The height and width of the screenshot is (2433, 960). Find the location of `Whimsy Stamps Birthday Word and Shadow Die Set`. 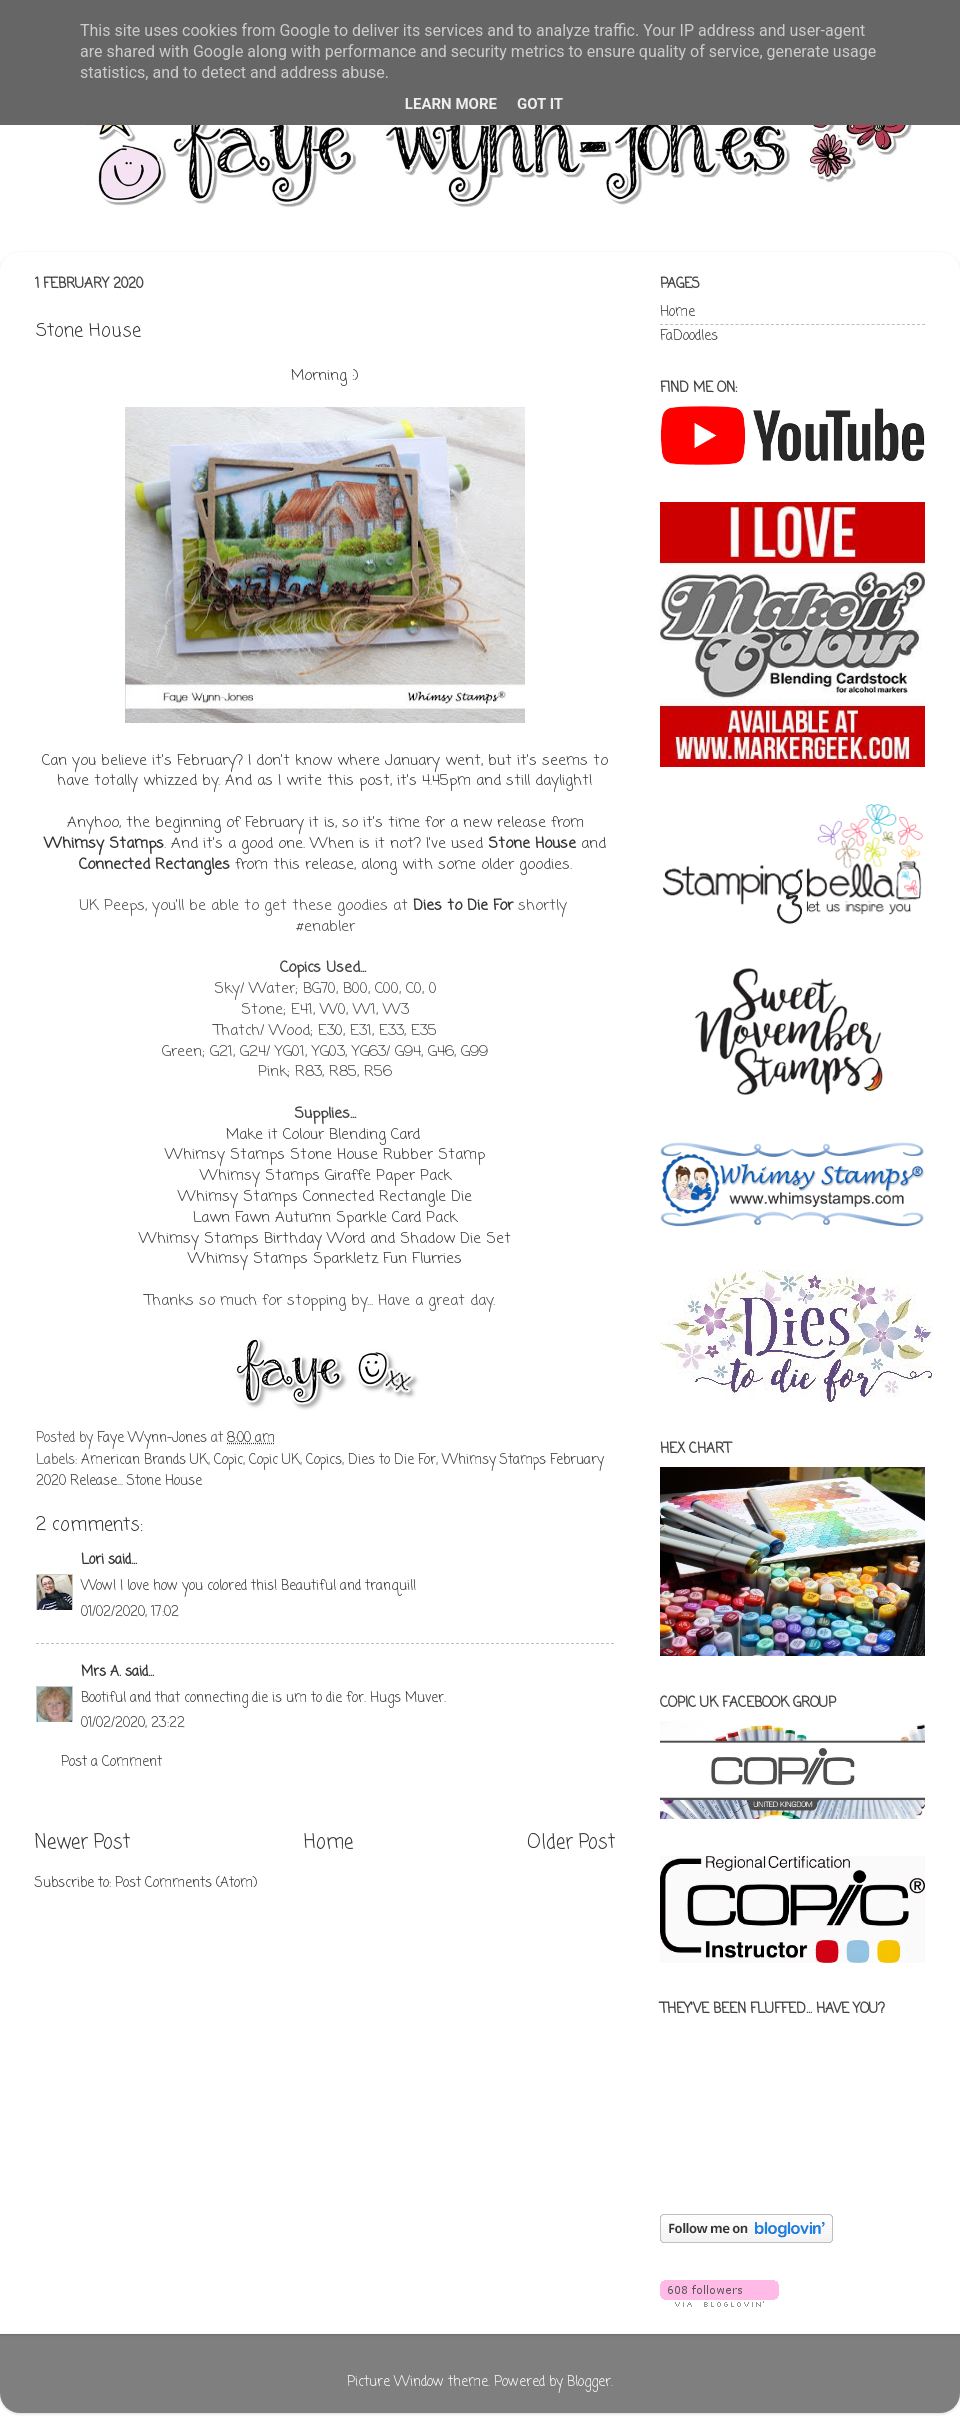

Whimsy Stamps Birthday Word and Shadow Die Set is located at coordinates (325, 1239).